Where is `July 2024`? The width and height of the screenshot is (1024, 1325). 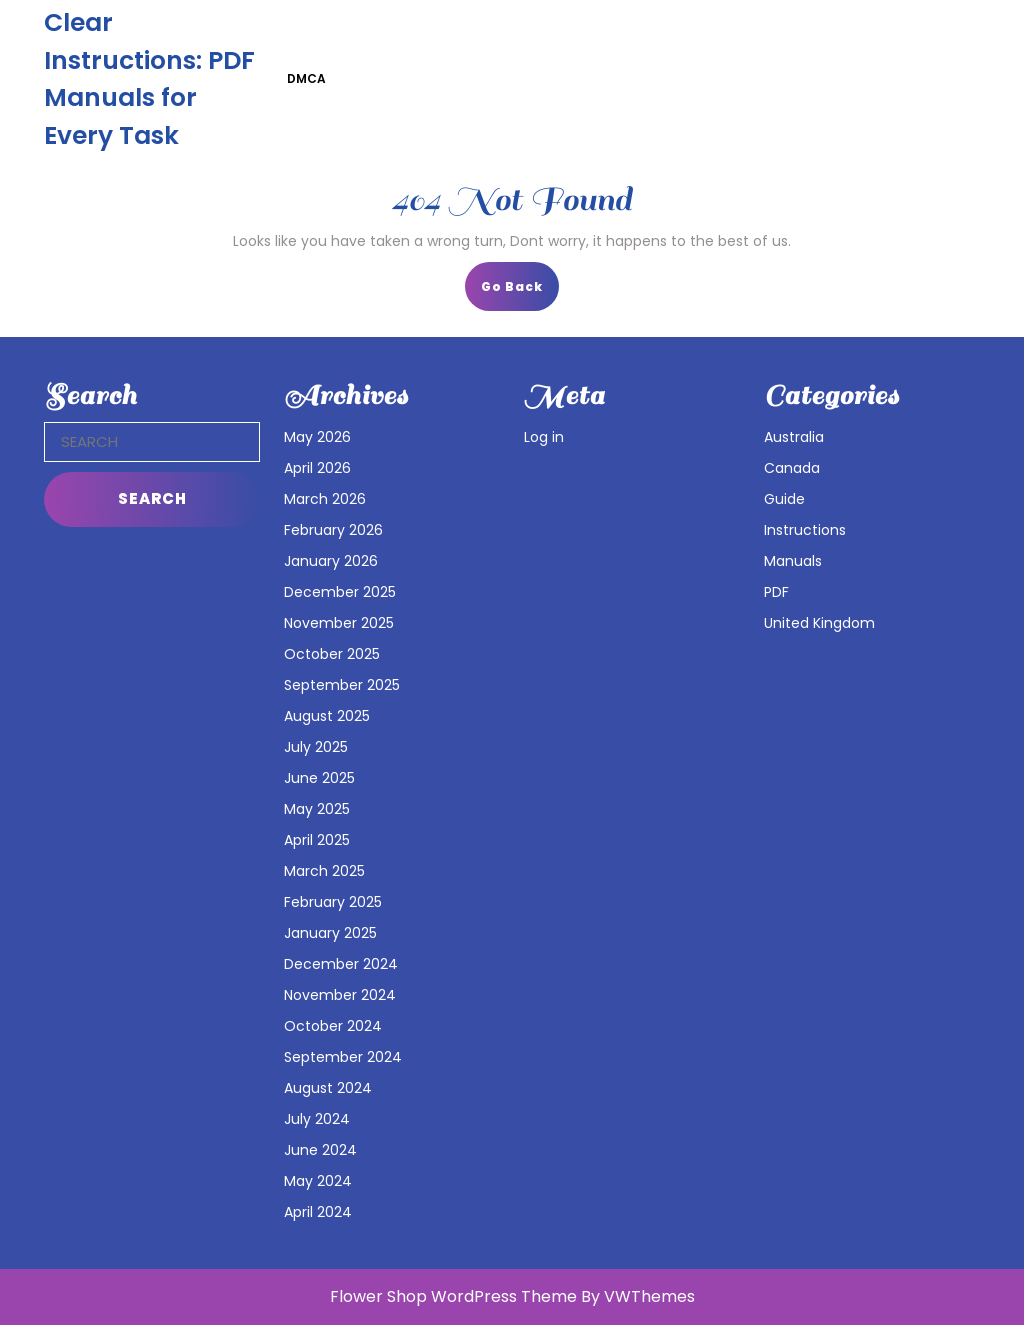 July 2024 is located at coordinates (317, 1119).